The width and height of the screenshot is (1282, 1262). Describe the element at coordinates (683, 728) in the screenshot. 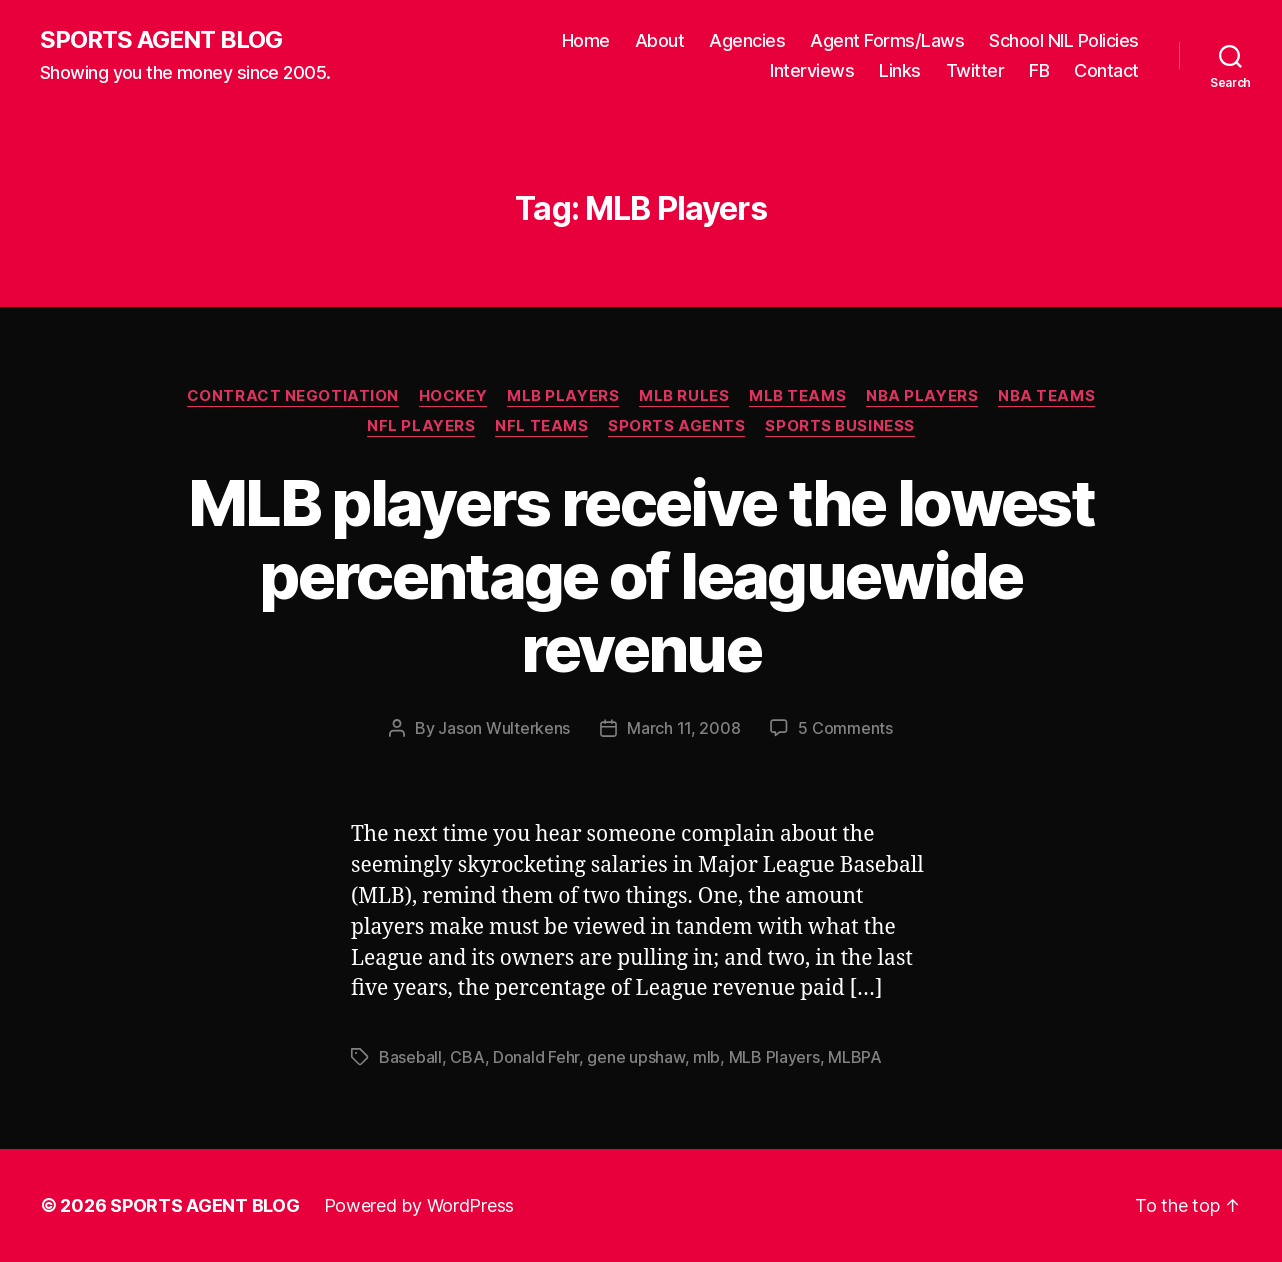

I see `March 11, 2008` at that location.